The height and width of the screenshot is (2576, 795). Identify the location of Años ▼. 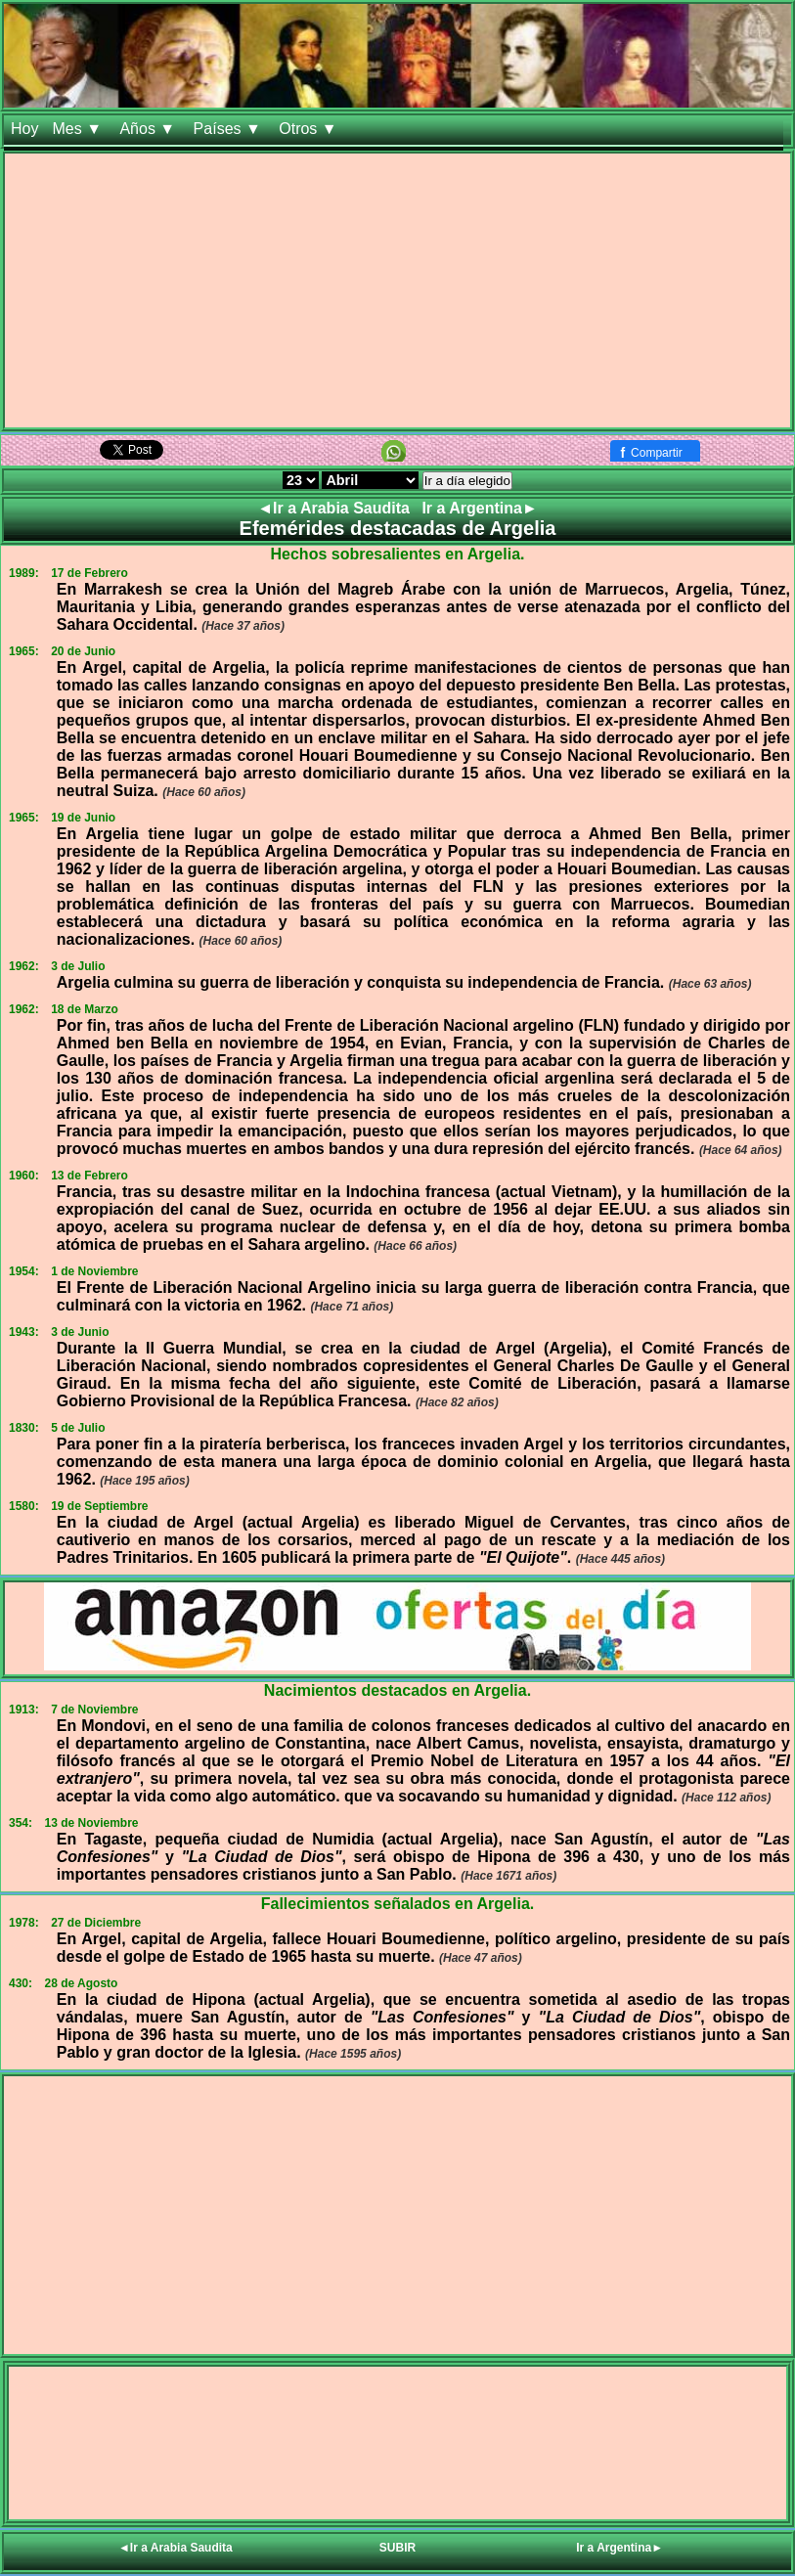
(149, 128).